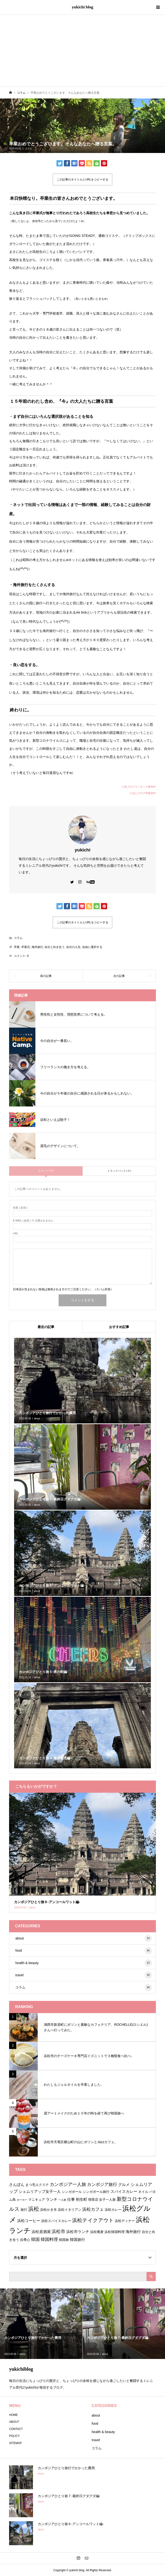 This screenshot has height=2576, width=165. What do you see at coordinates (92, 947) in the screenshot?
I see `自由に選択する` at bounding box center [92, 947].